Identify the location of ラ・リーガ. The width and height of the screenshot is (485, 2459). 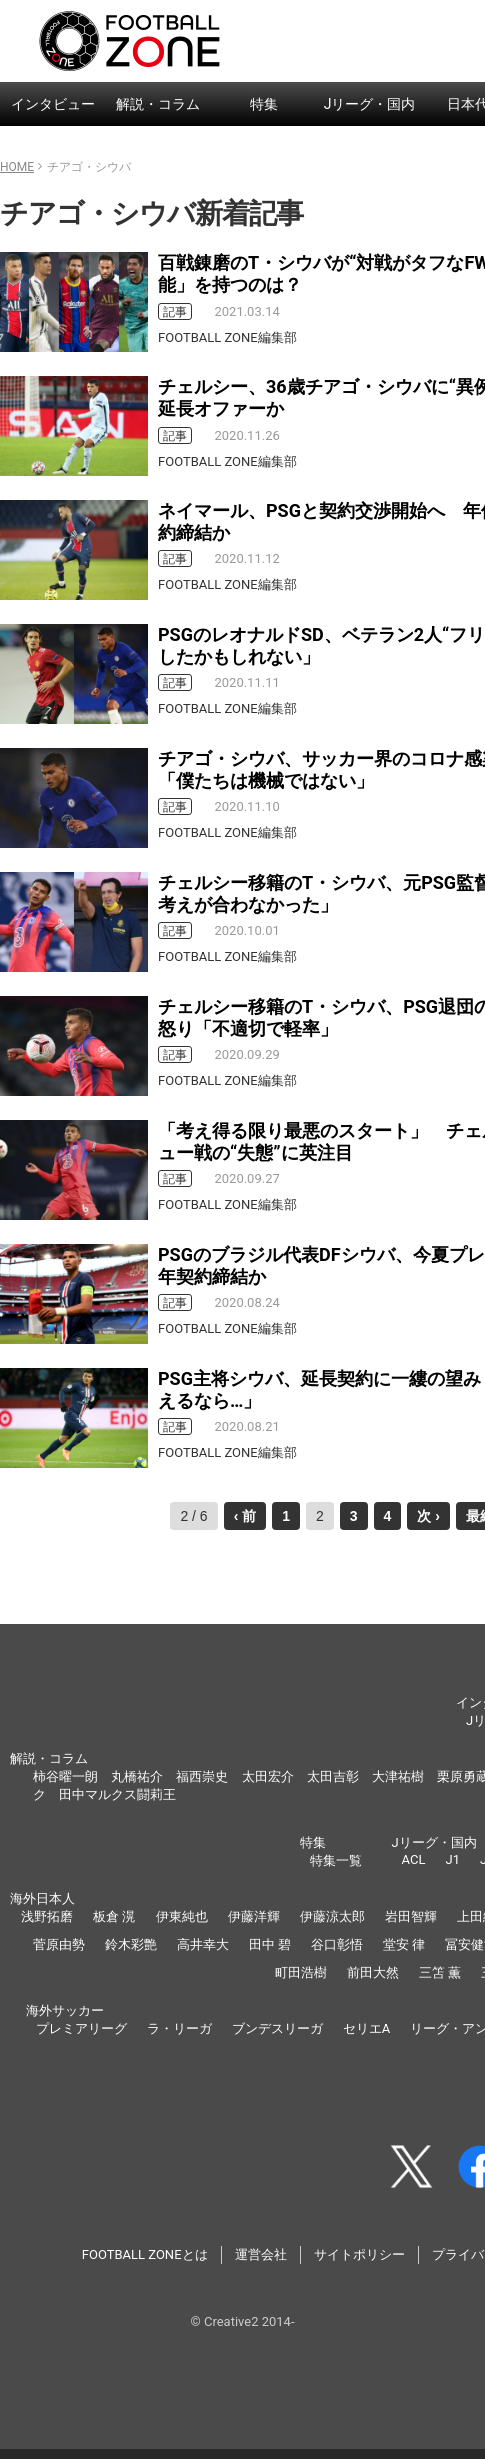
(179, 2028).